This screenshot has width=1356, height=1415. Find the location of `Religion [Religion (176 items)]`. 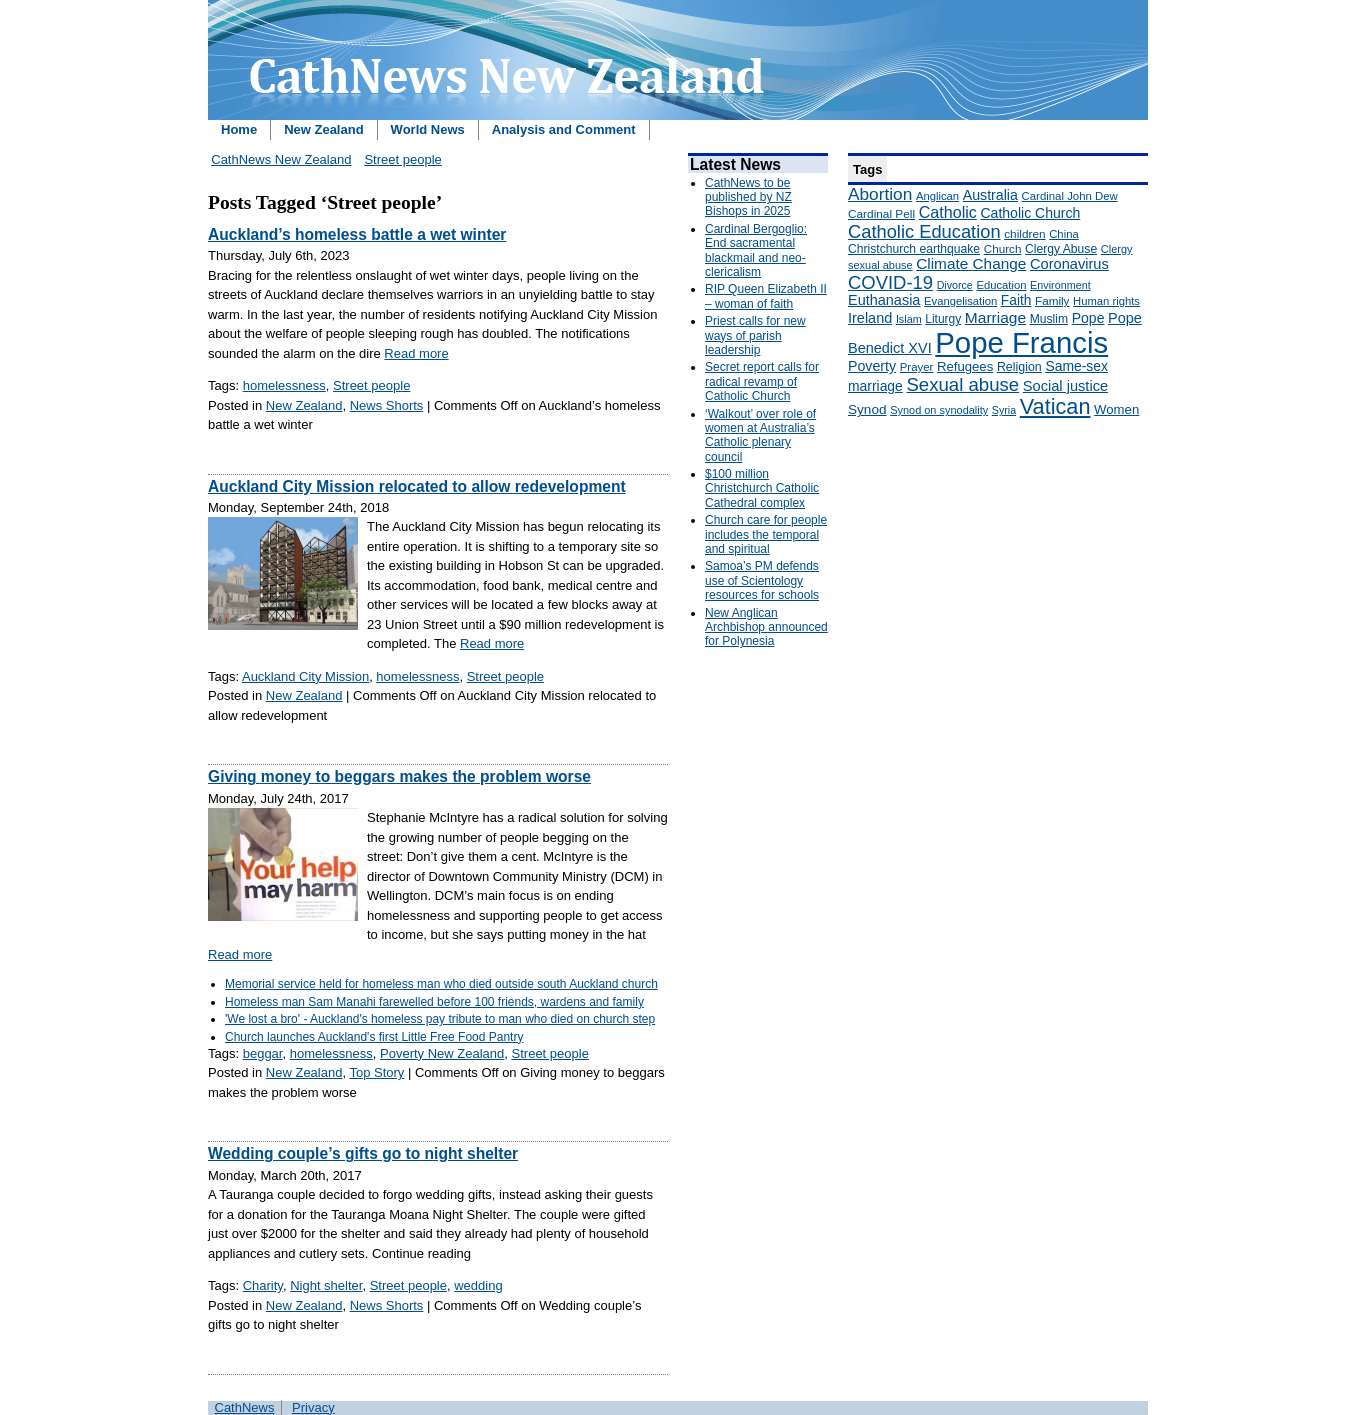

Religion [Religion (176 items)] is located at coordinates (1019, 367).